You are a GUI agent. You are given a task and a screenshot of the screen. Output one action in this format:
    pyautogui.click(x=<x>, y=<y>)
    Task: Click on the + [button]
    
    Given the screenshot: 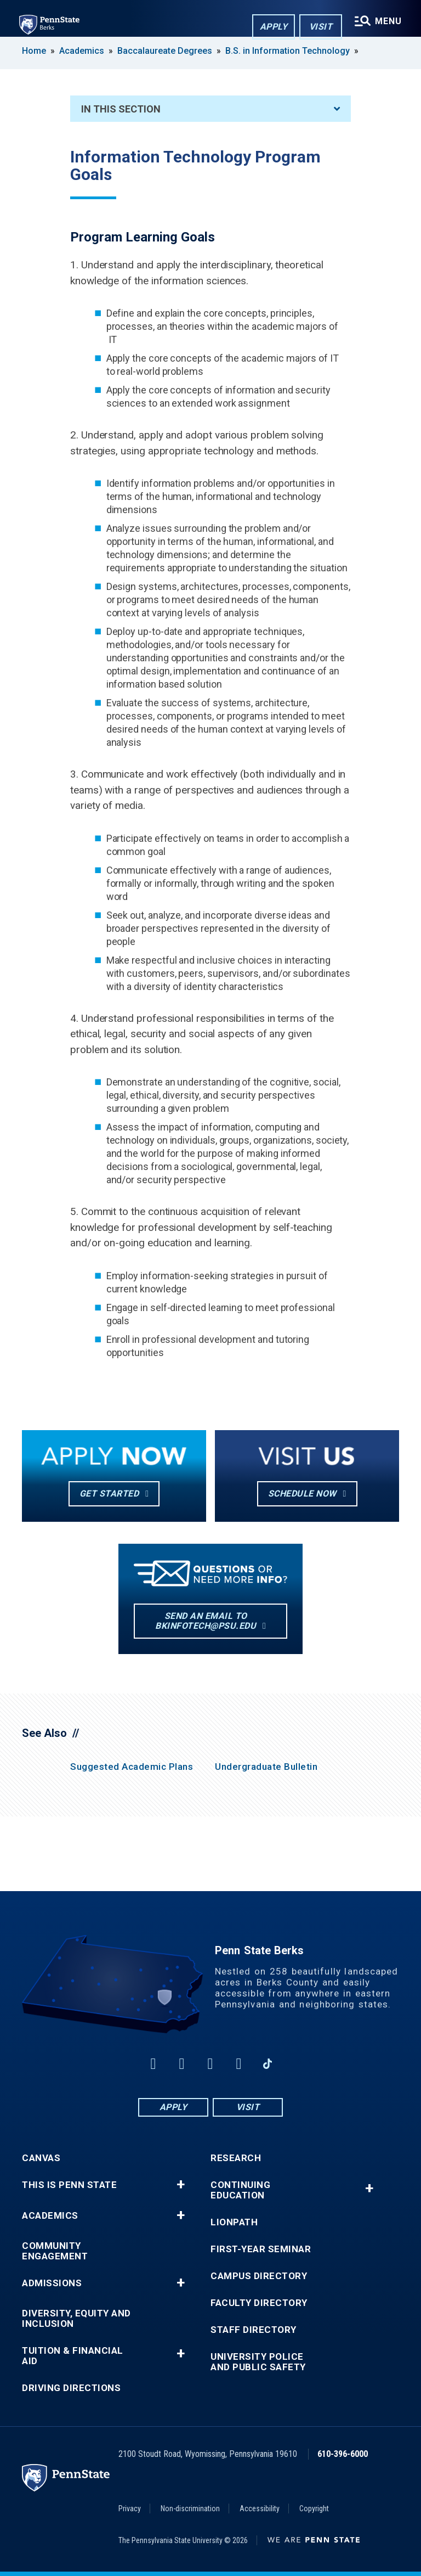 What is the action you would take?
    pyautogui.click(x=181, y=2184)
    